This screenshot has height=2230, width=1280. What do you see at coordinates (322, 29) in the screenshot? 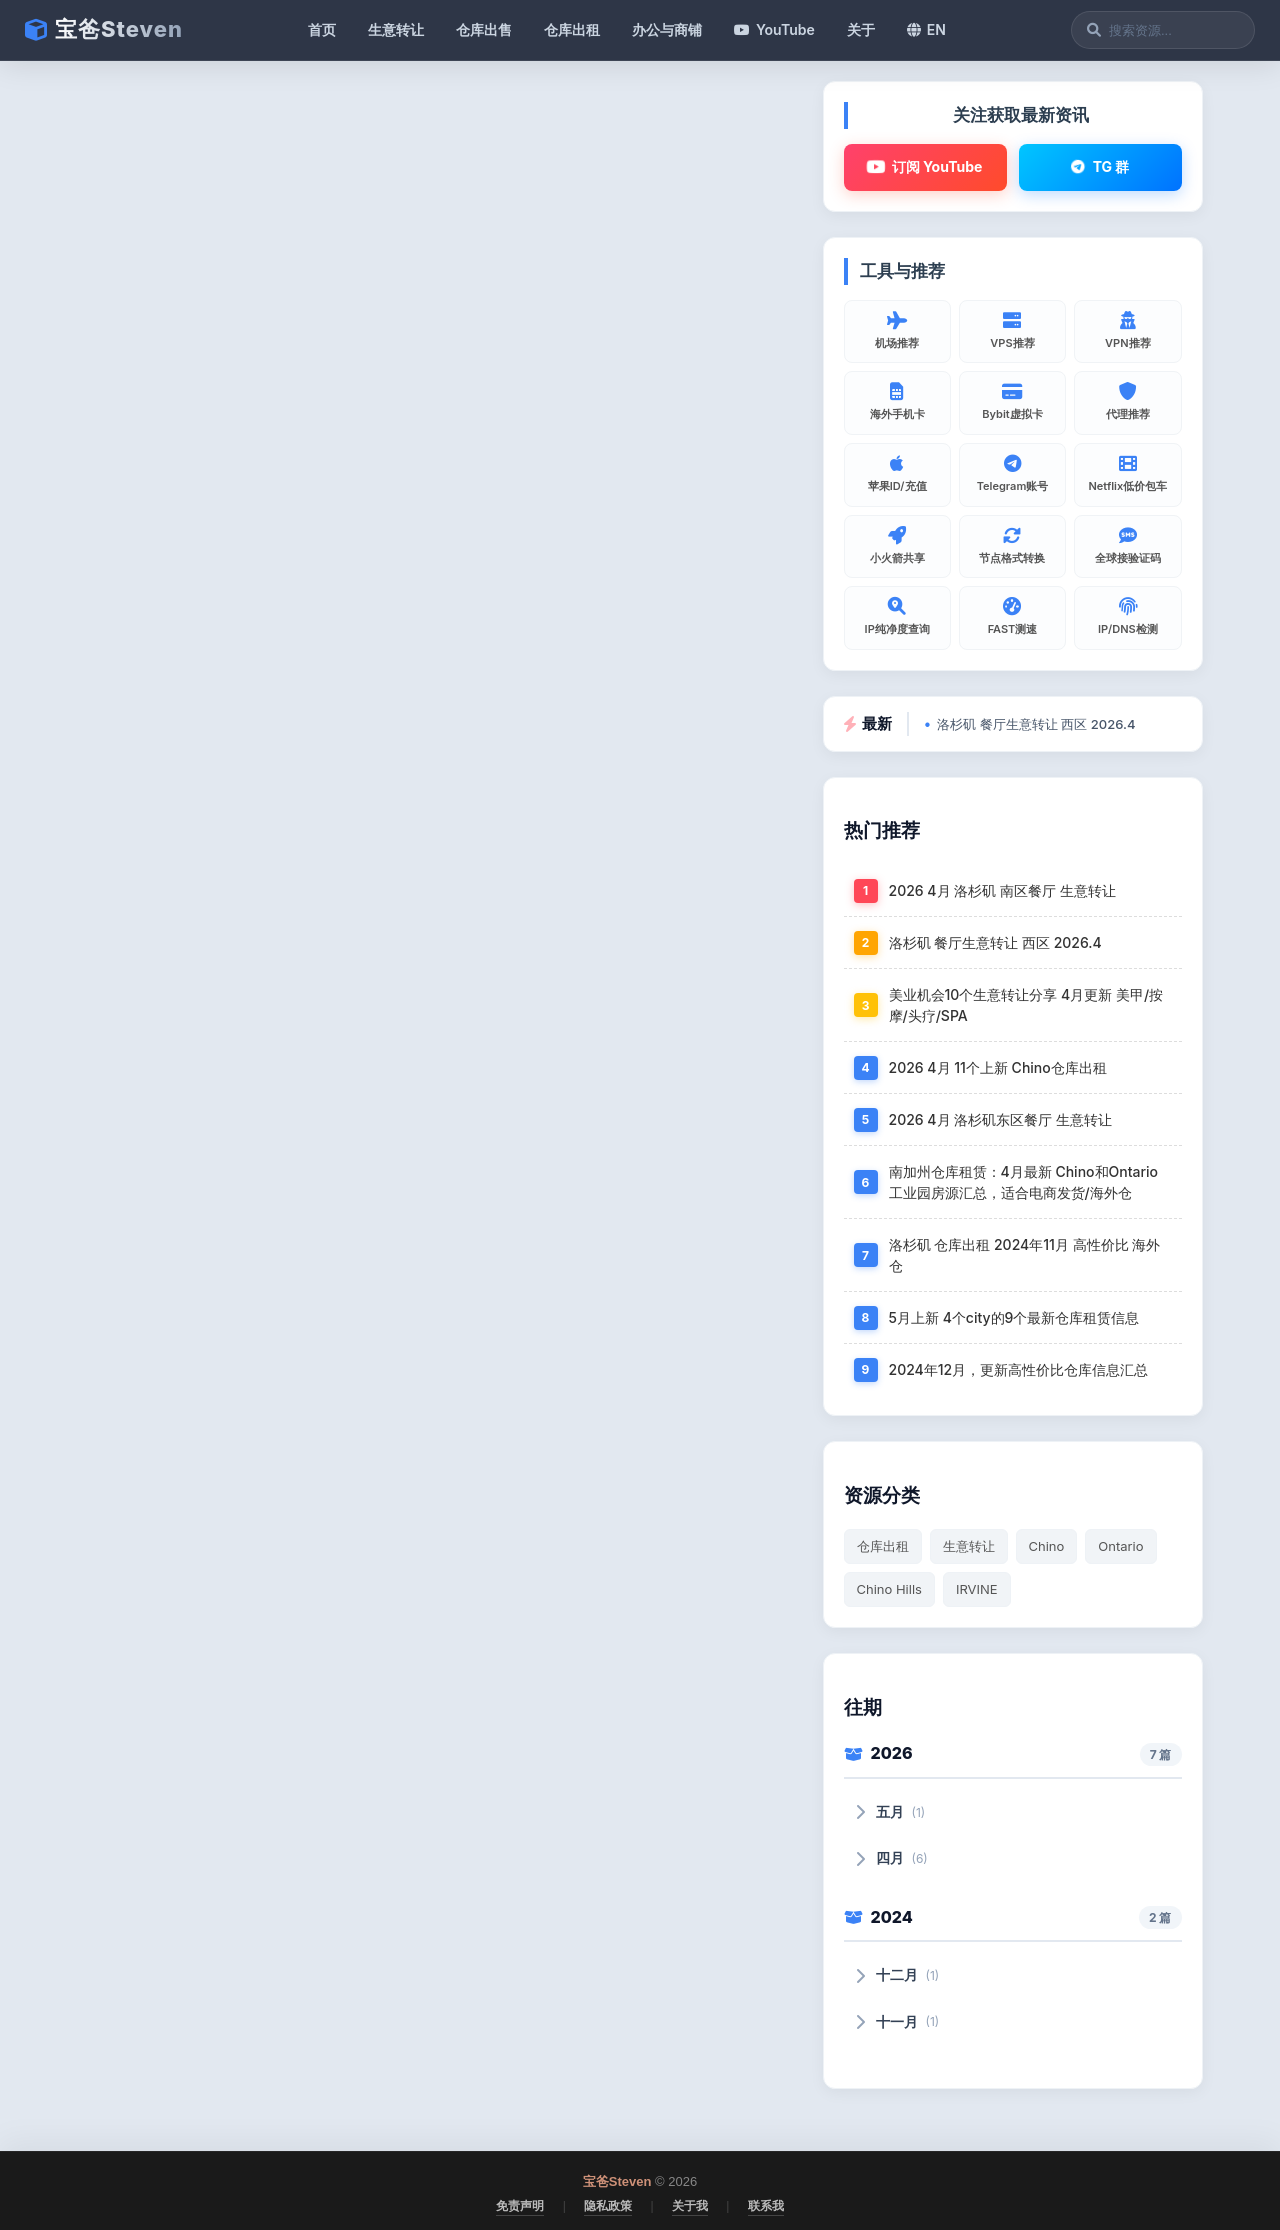
I see `首页` at bounding box center [322, 29].